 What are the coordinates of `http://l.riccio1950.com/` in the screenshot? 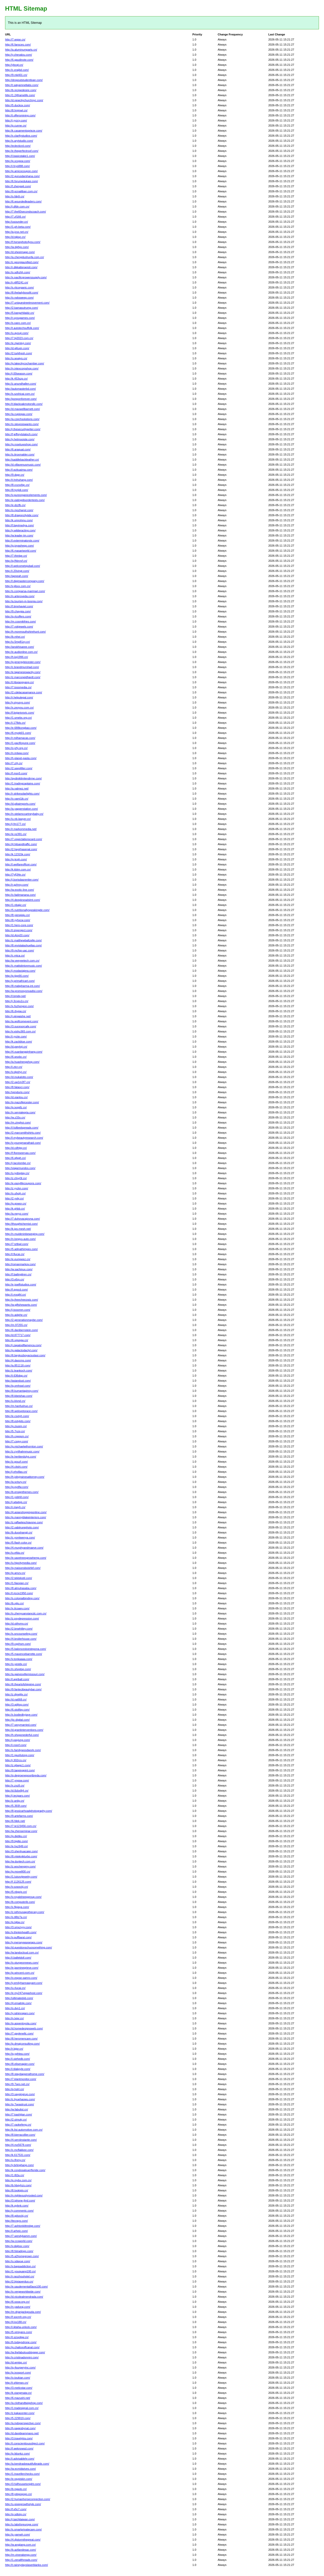 It's located at (19, 1593).